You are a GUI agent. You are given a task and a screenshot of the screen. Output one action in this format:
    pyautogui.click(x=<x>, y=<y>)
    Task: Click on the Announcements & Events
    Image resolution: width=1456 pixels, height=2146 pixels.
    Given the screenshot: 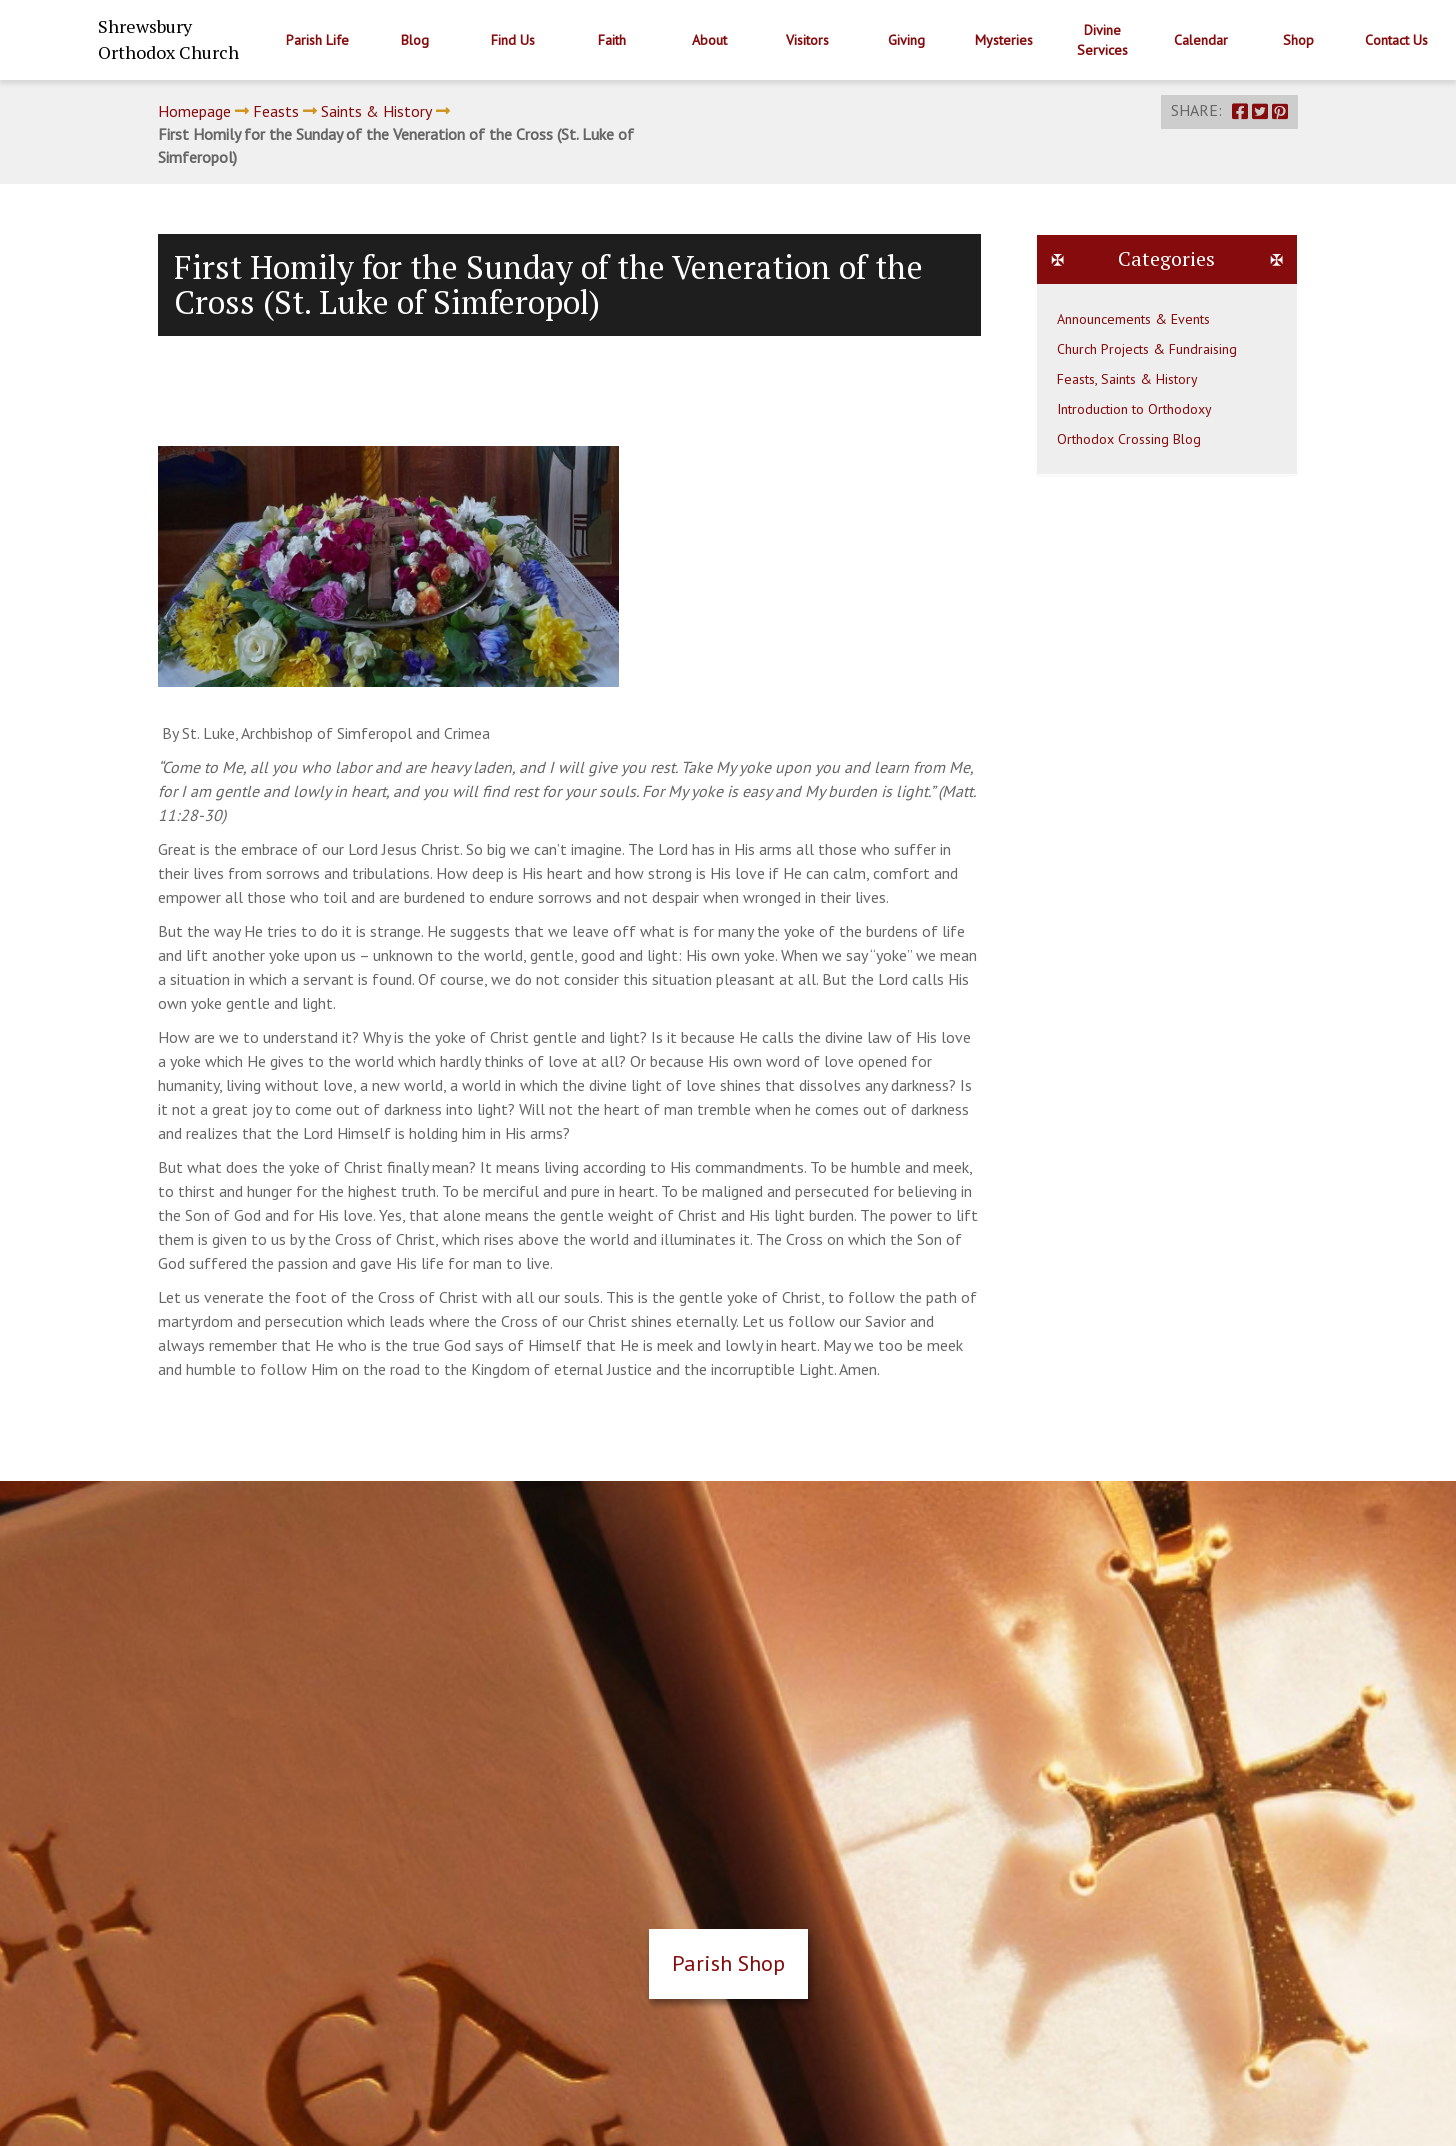 What is the action you would take?
    pyautogui.click(x=1133, y=319)
    